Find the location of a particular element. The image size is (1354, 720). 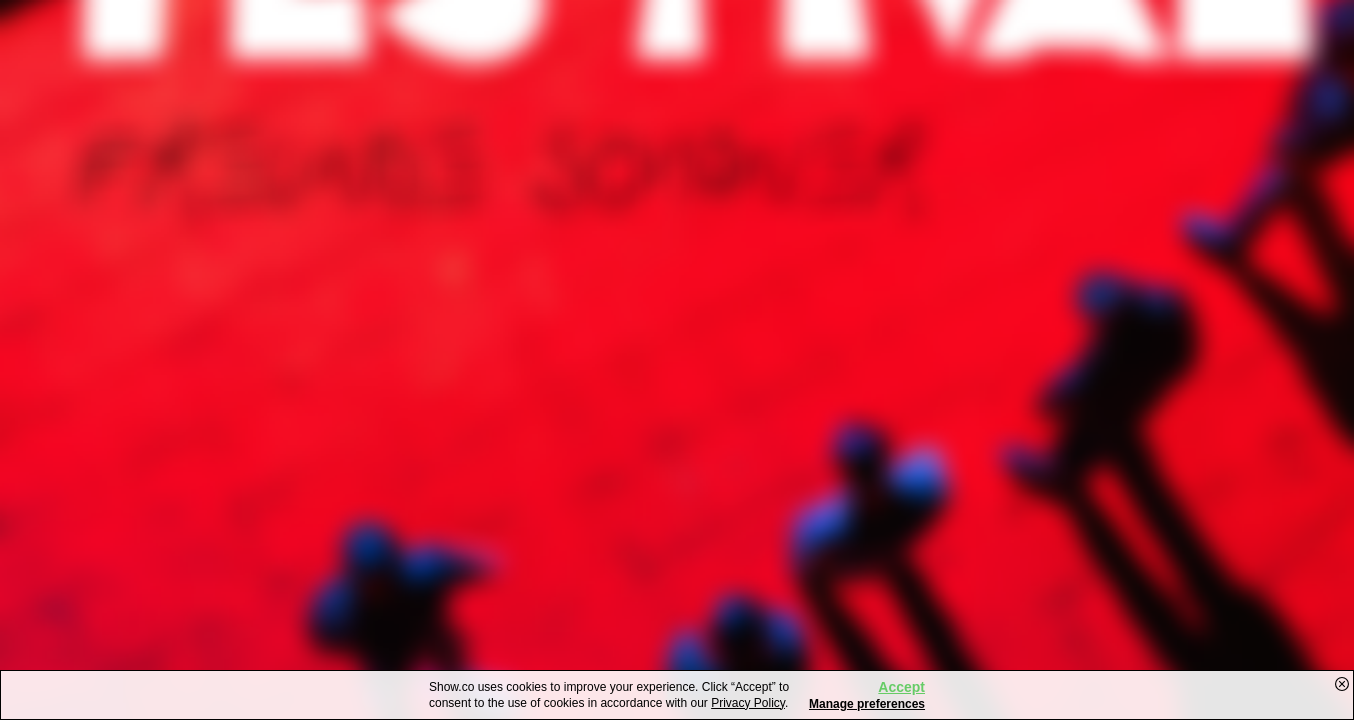

Privacy Policy is located at coordinates (748, 703).